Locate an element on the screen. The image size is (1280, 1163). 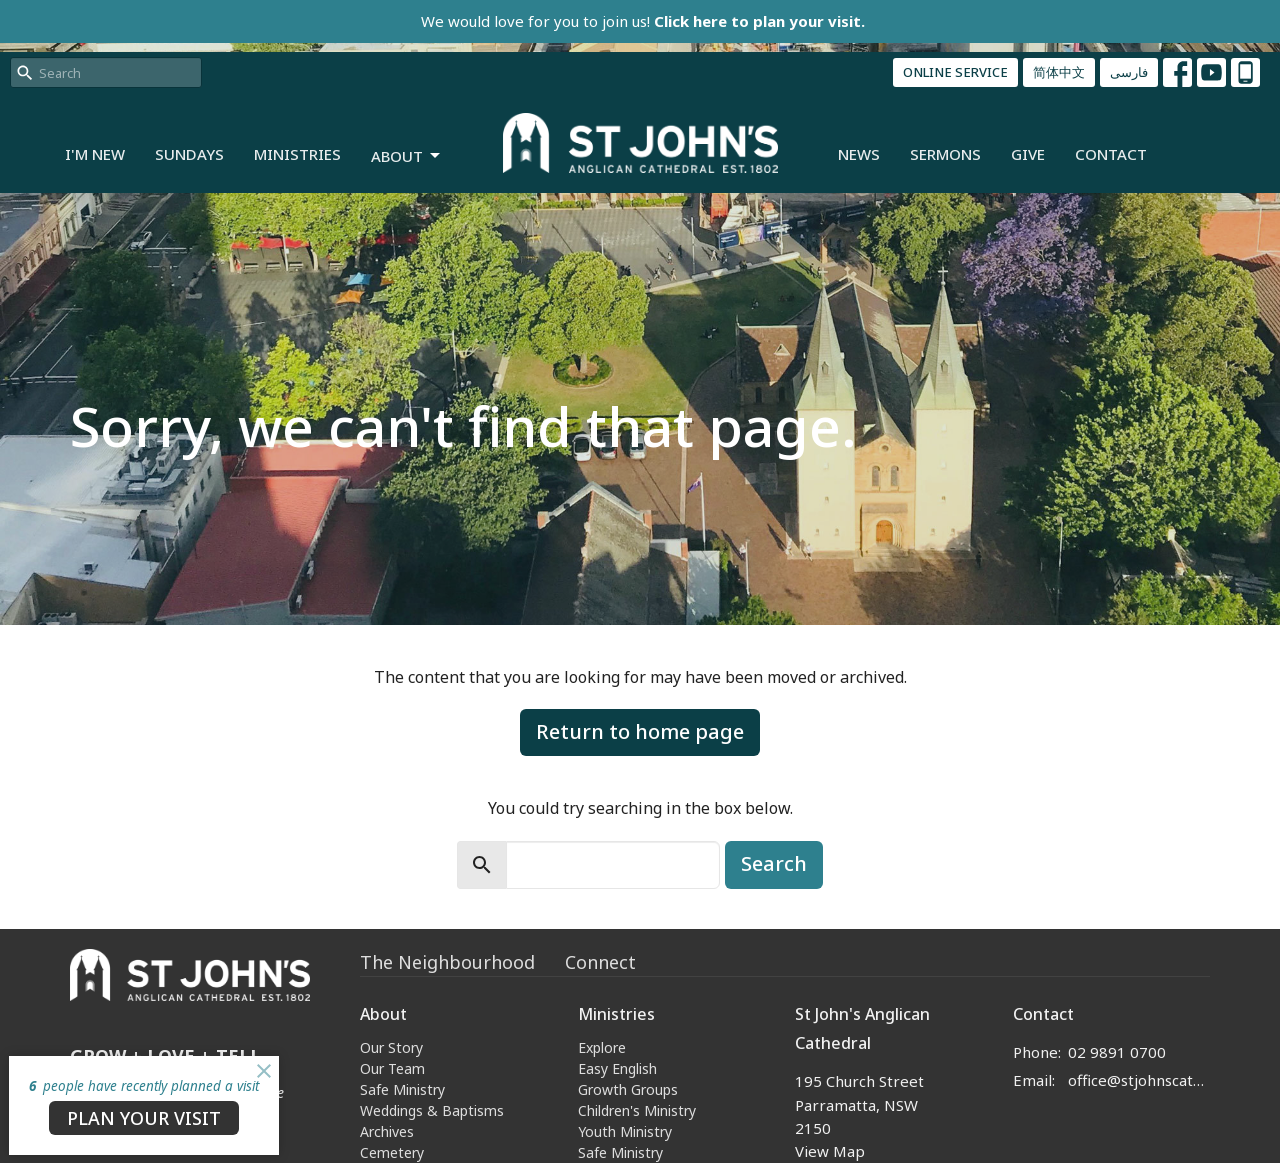
I'm New is located at coordinates (95, 154).